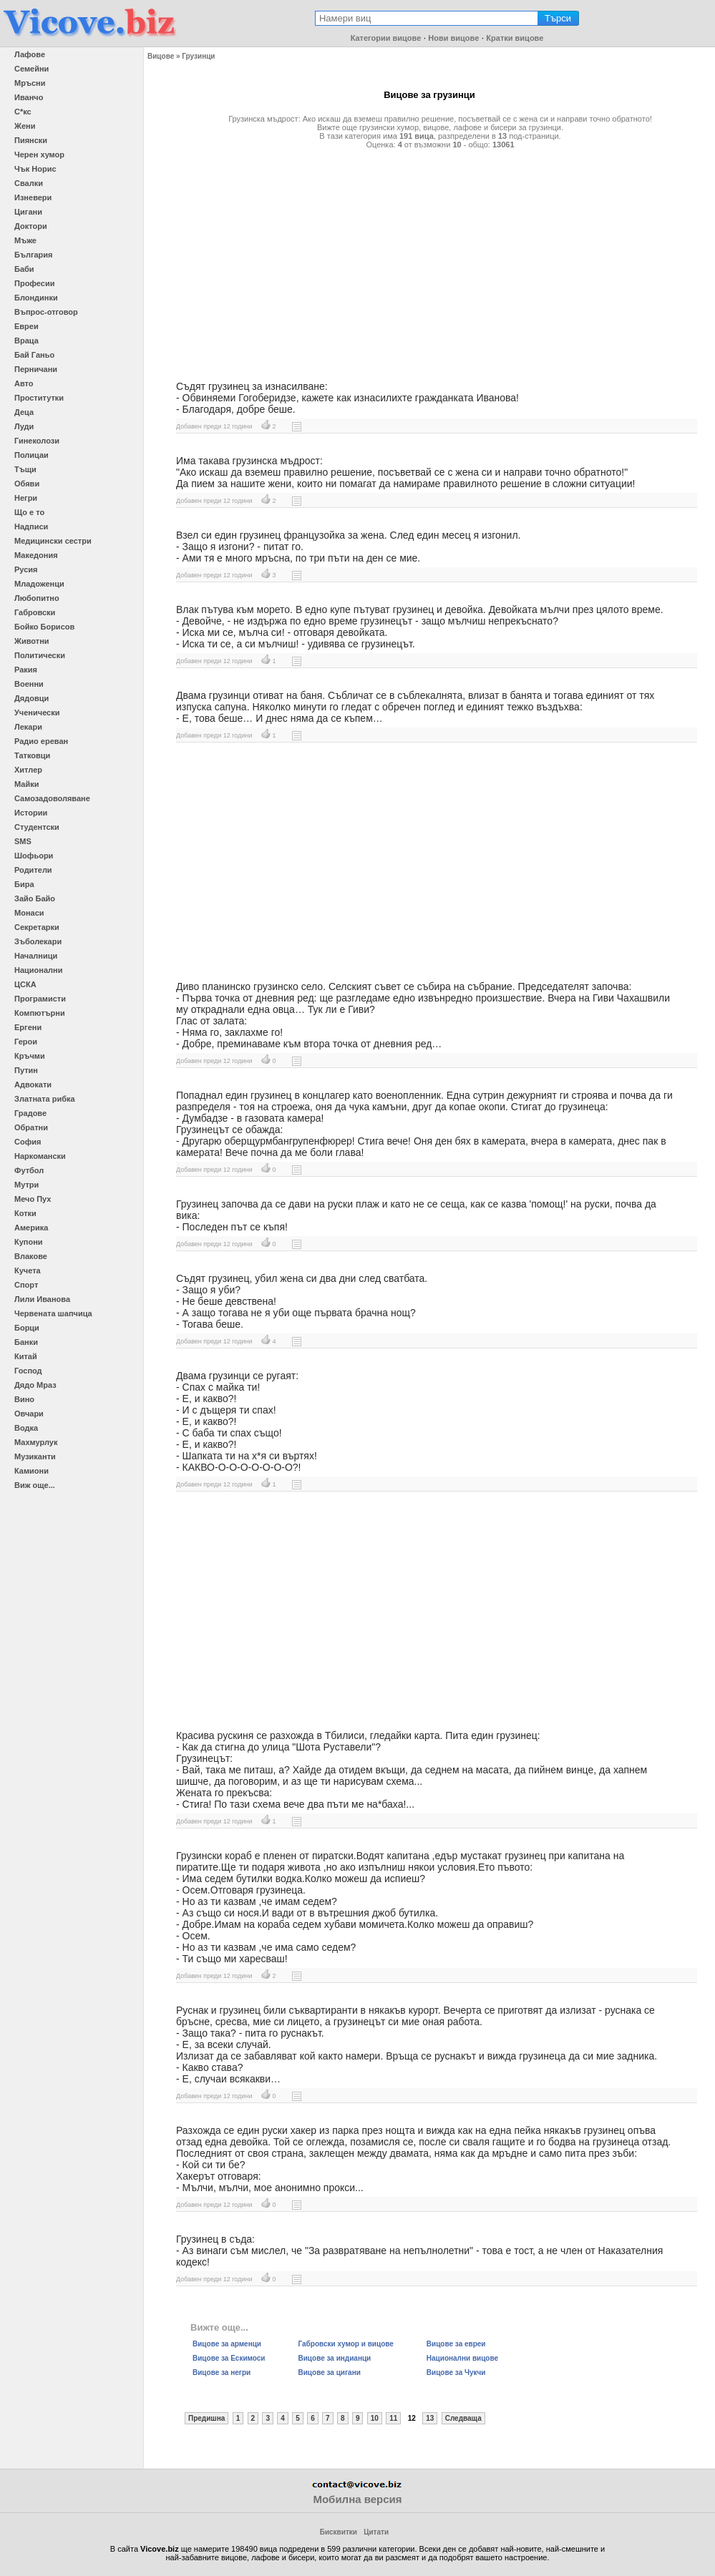 The height and width of the screenshot is (2576, 715). I want to click on Нови вицове, so click(453, 38).